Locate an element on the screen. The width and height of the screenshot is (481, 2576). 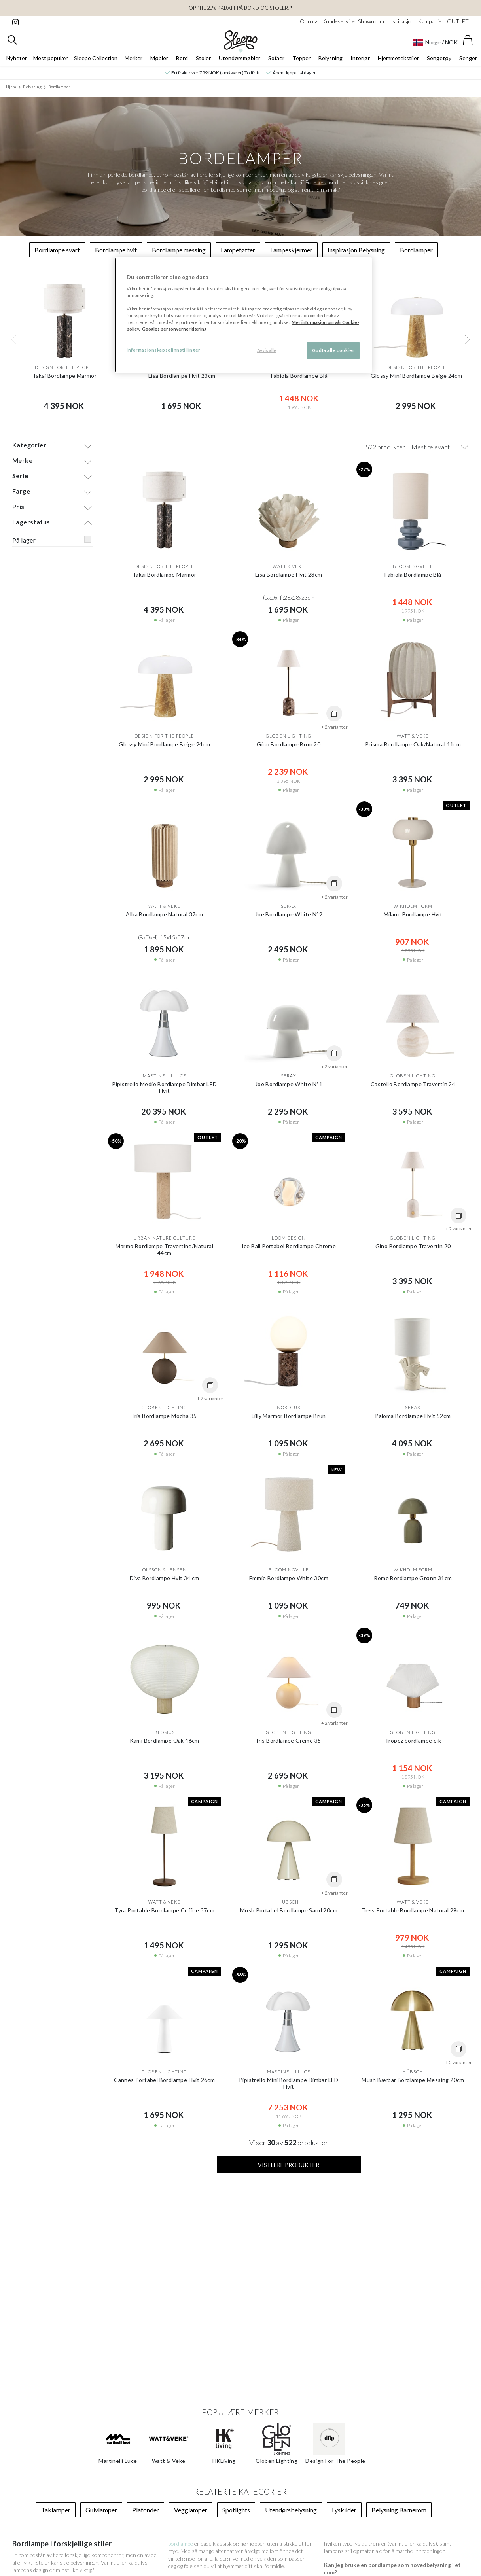
Bordlamper is located at coordinates (59, 86).